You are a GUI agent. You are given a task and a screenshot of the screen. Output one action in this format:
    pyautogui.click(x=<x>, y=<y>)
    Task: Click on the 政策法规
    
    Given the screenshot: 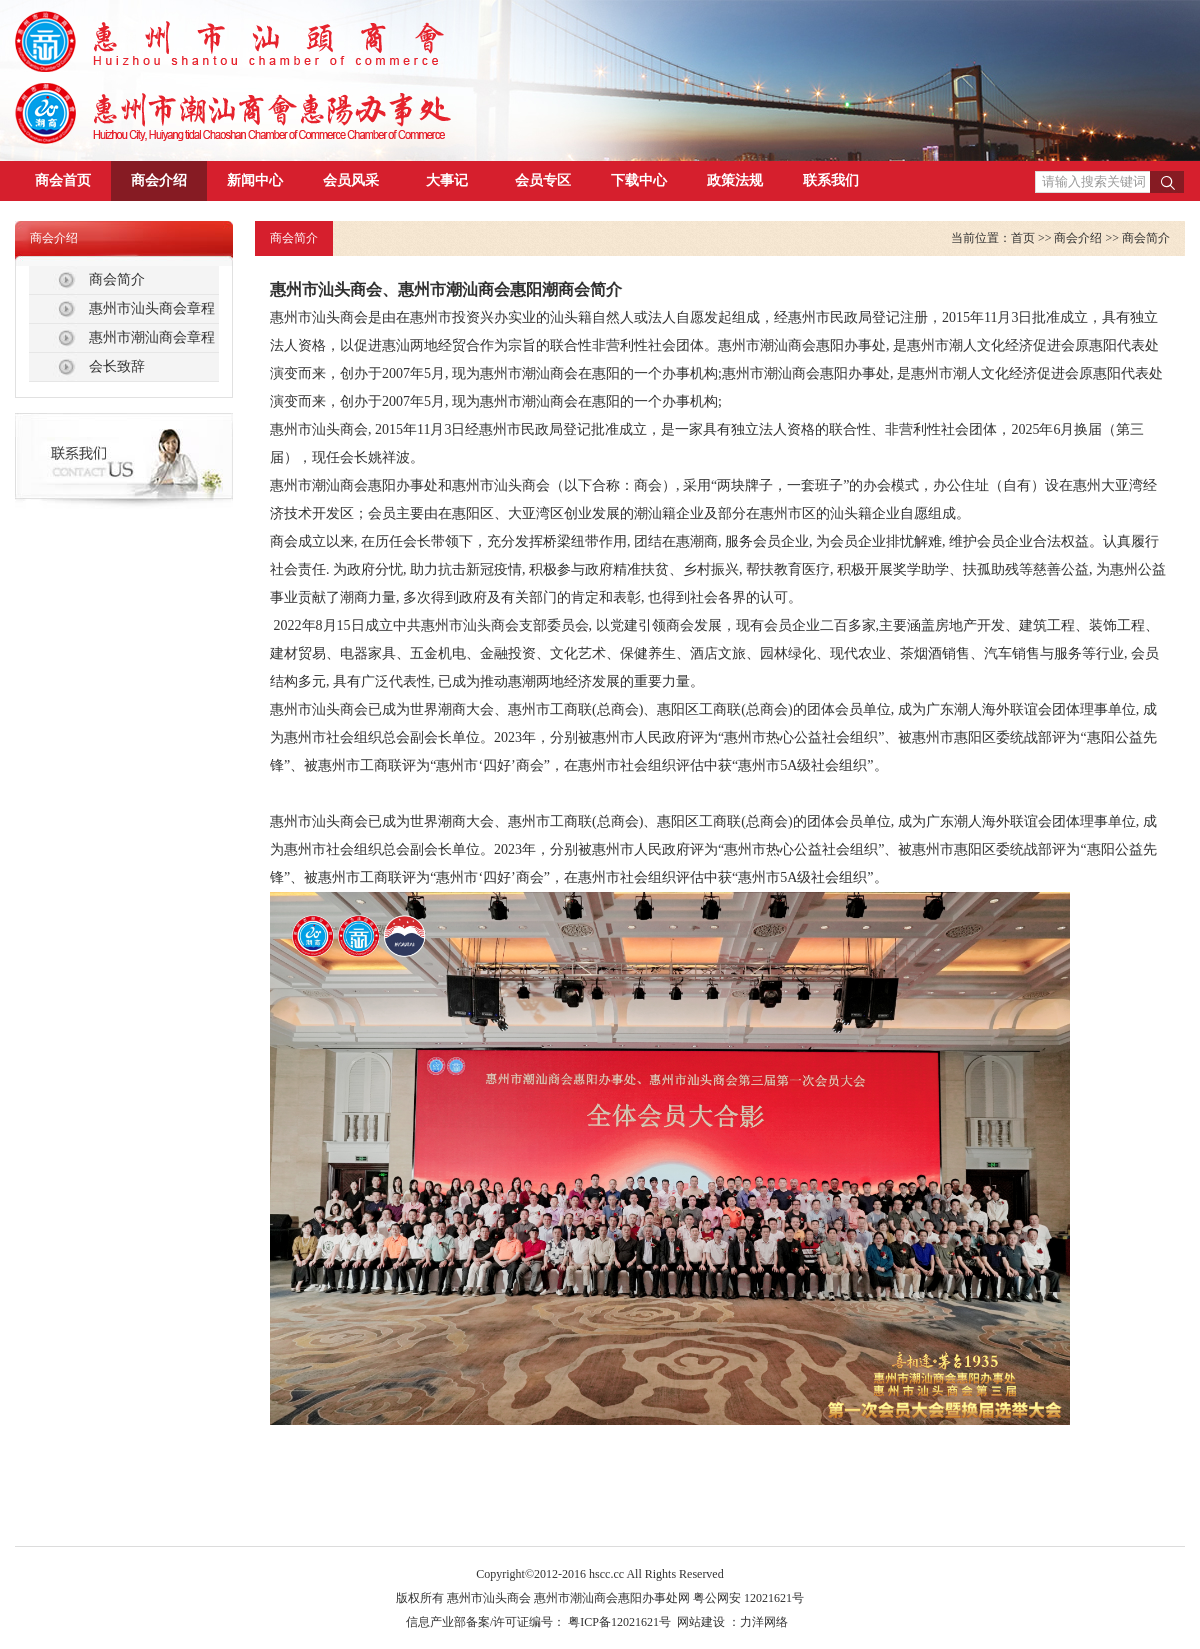 What is the action you would take?
    pyautogui.click(x=735, y=180)
    